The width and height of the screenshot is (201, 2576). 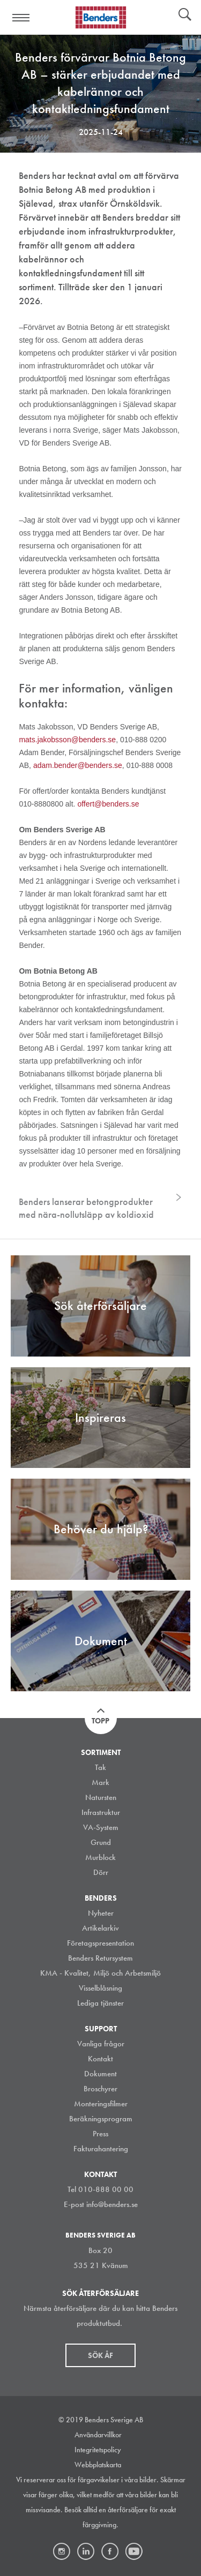 I want to click on info@benders.se, so click(x=112, y=2204).